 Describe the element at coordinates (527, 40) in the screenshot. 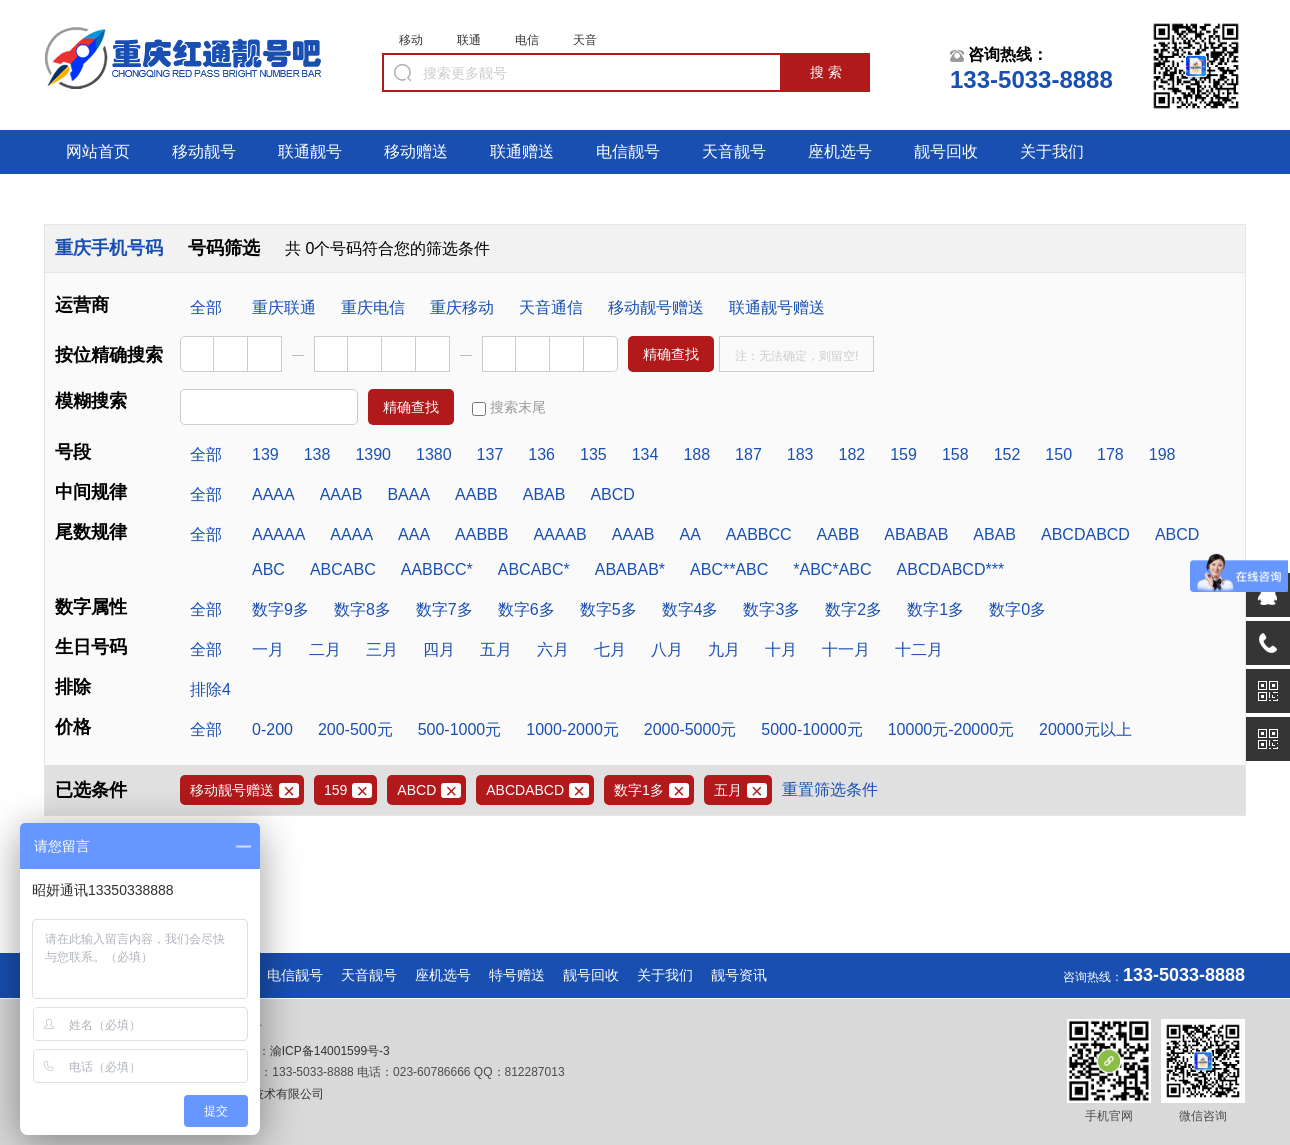

I see `电信` at that location.